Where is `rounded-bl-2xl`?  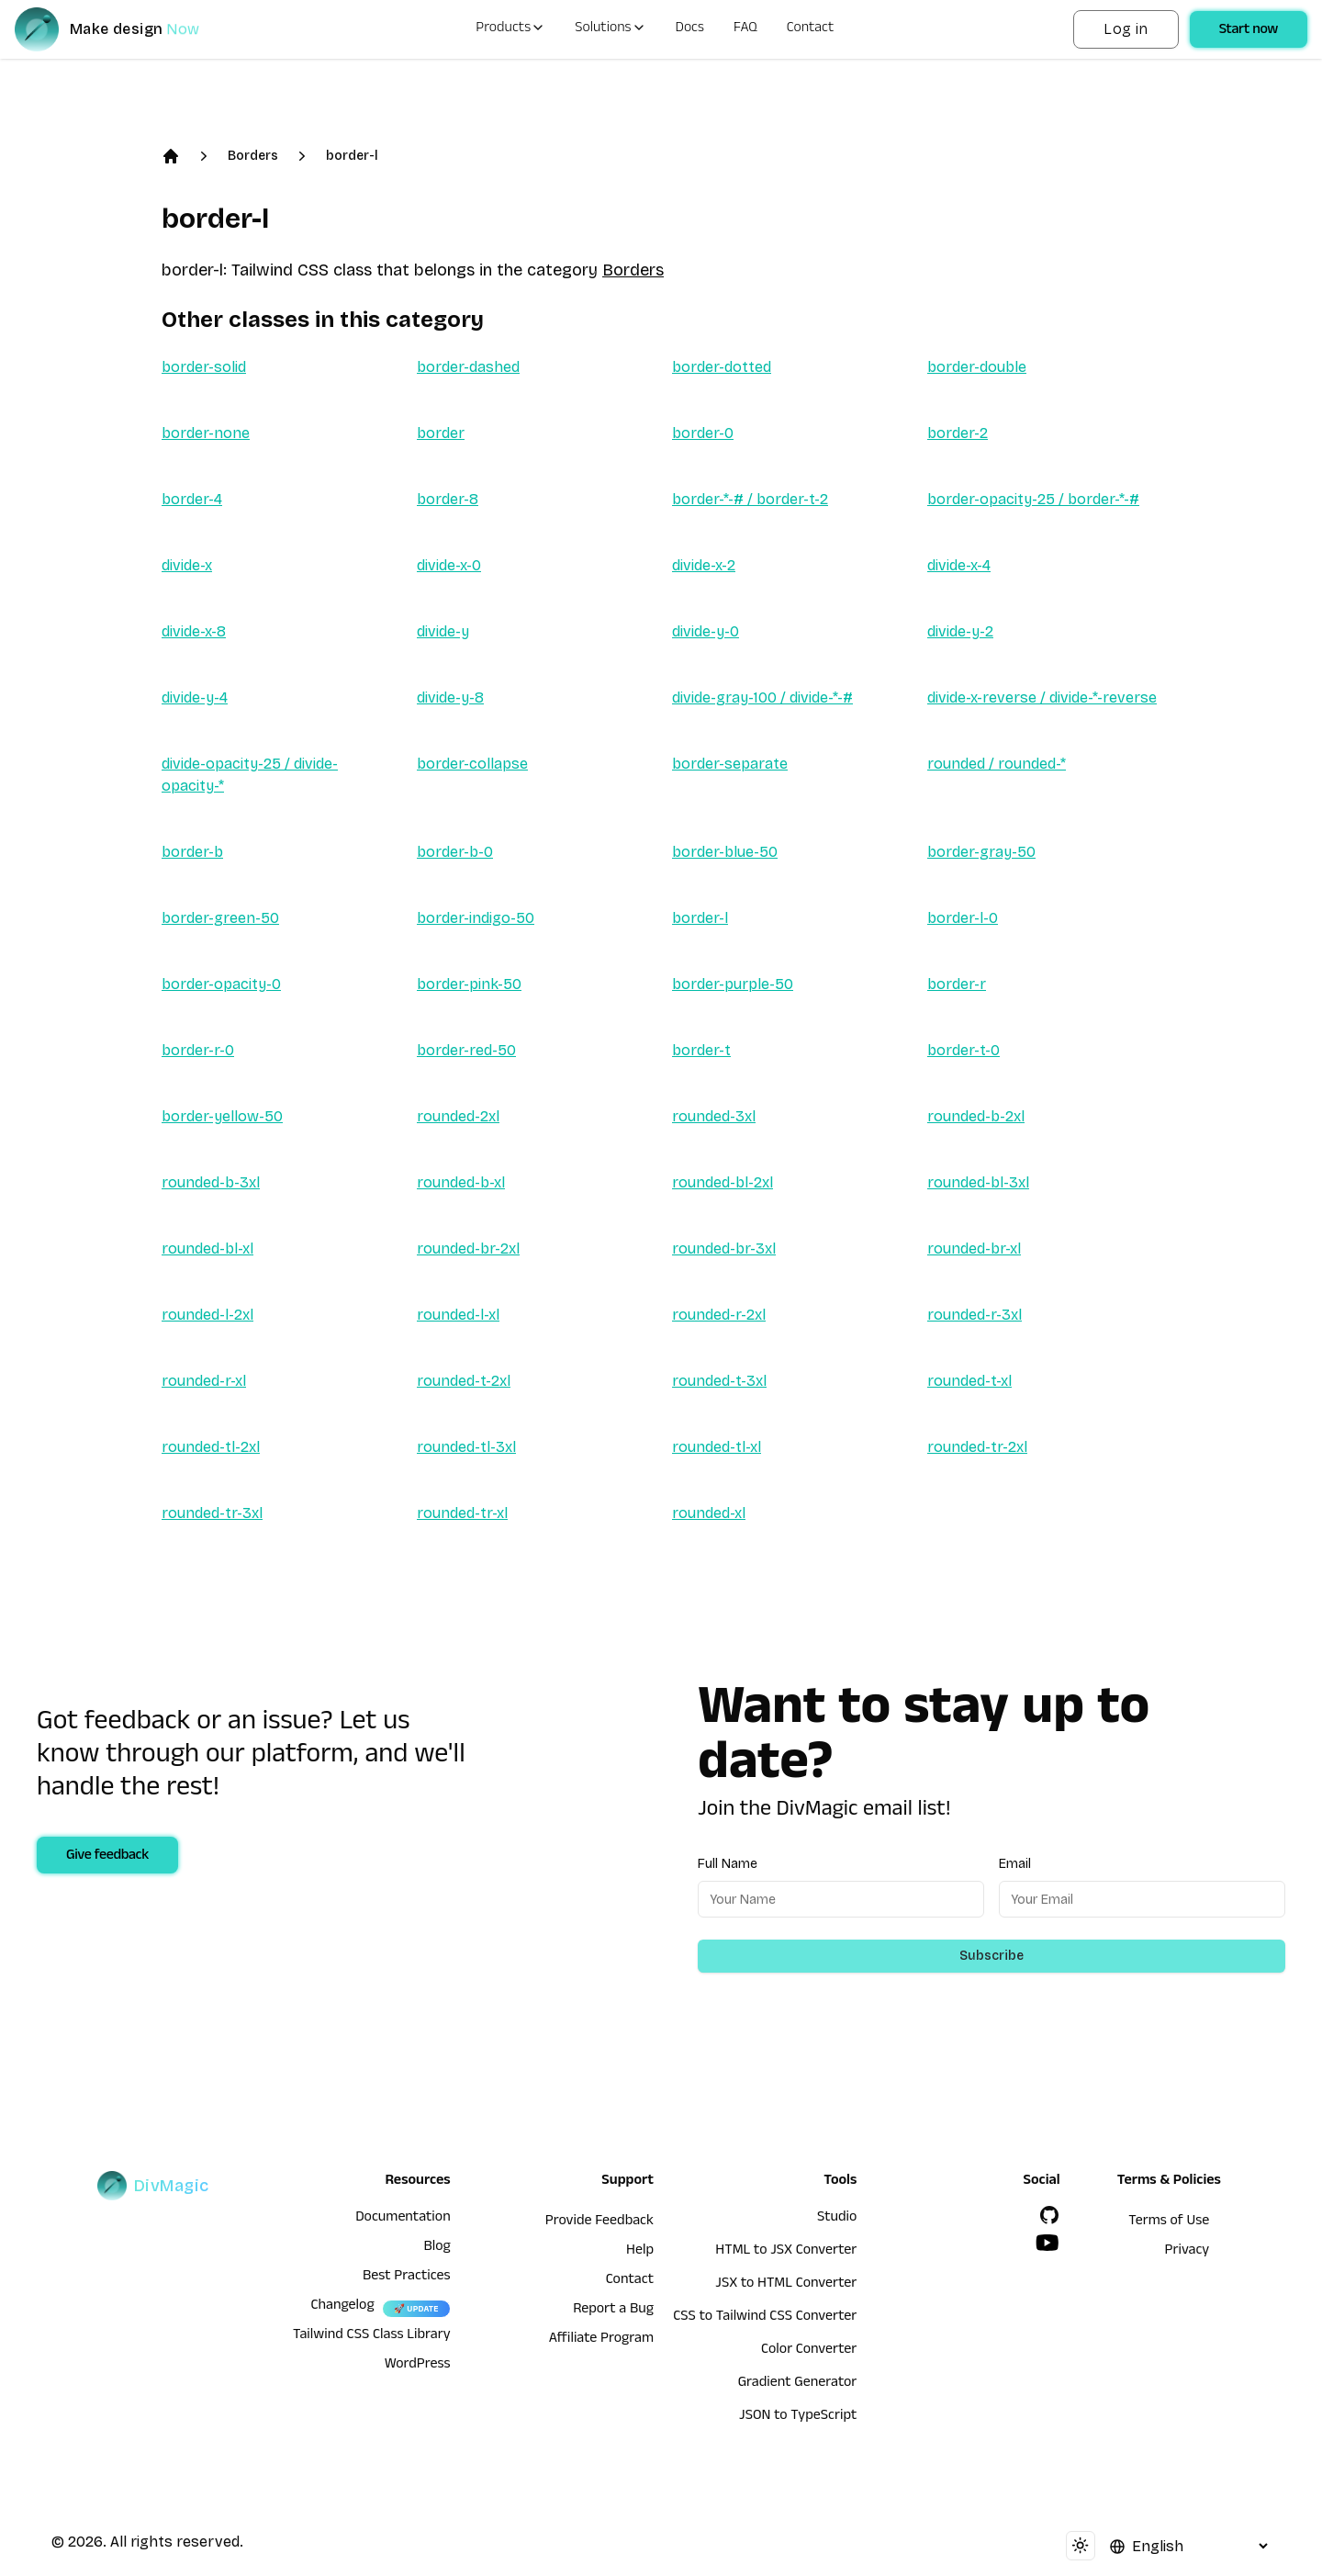 rounded-bl-2xl is located at coordinates (722, 1182).